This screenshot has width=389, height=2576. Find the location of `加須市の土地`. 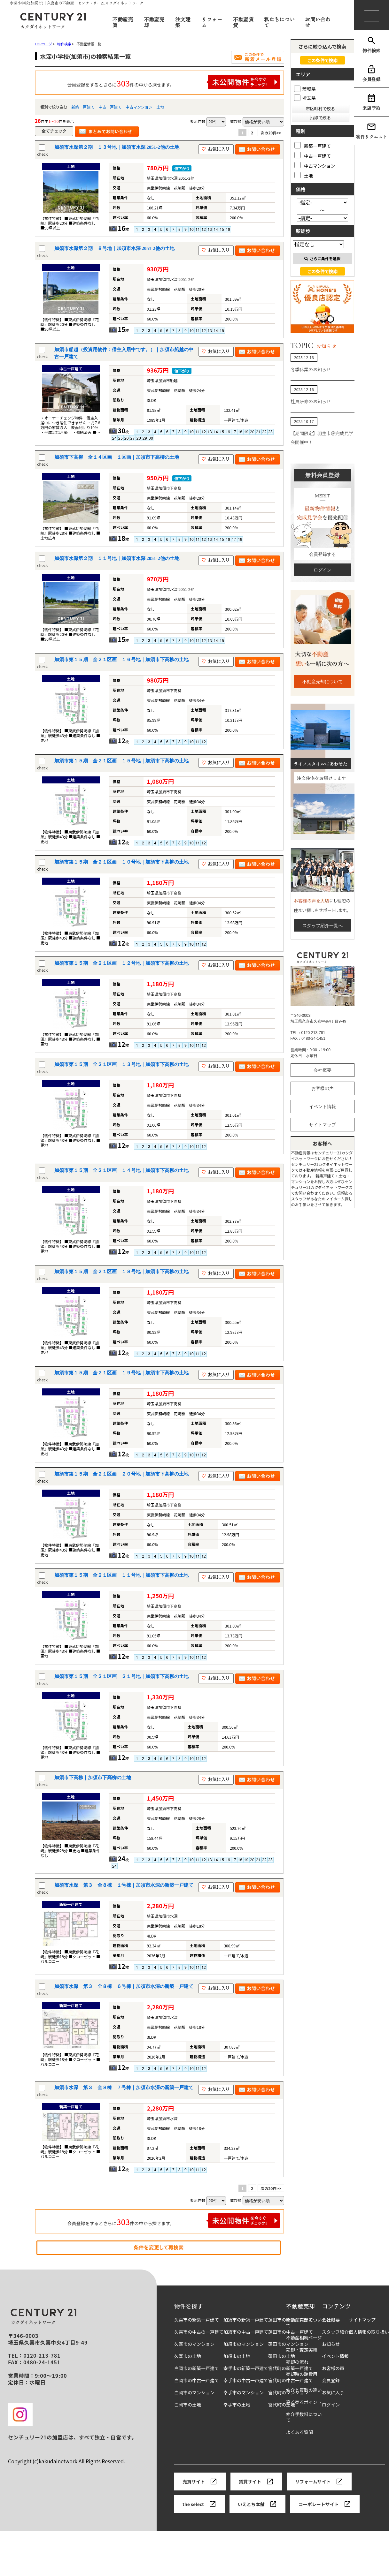

加須市の土地 is located at coordinates (236, 2356).